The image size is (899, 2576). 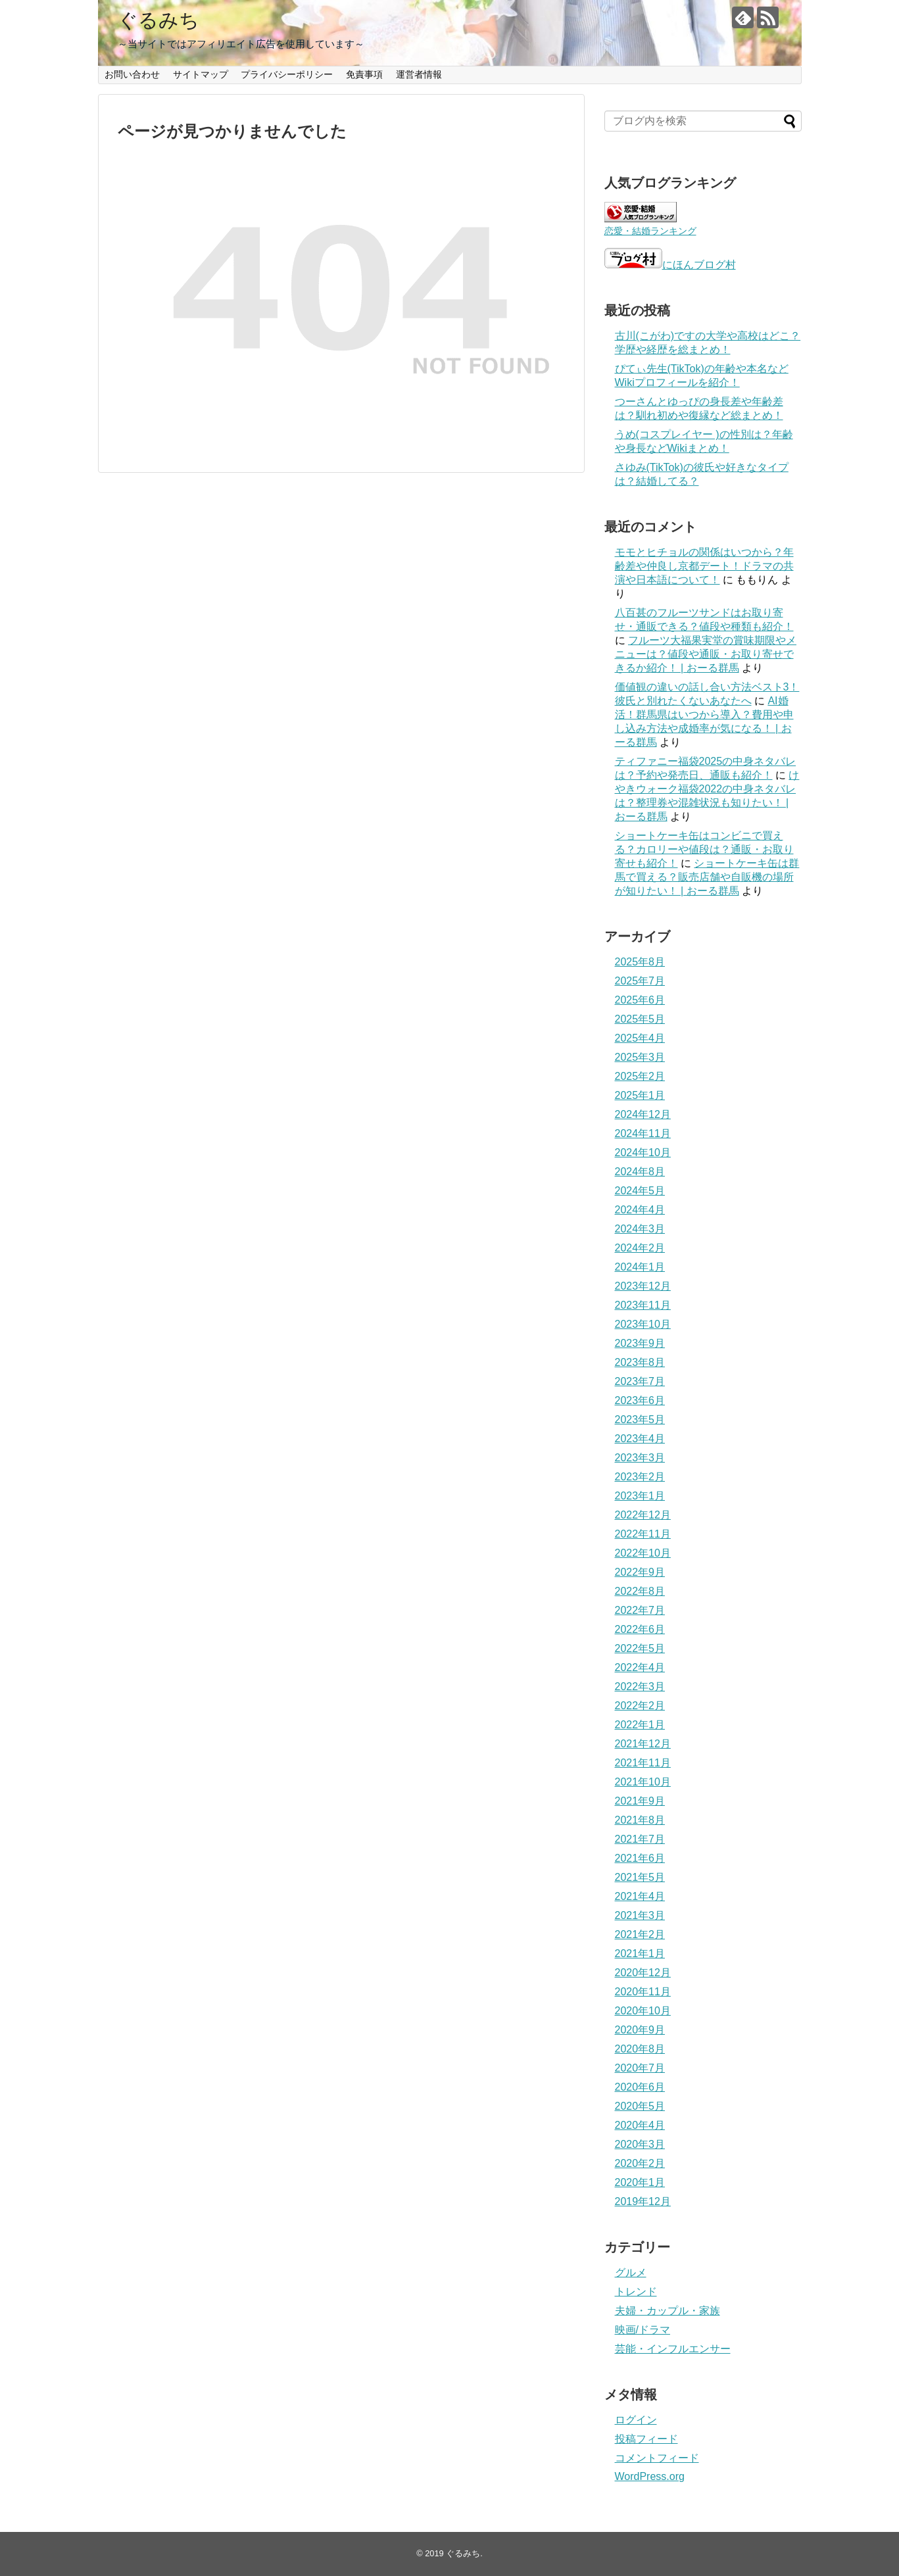 I want to click on 2021年4月, so click(x=640, y=1896).